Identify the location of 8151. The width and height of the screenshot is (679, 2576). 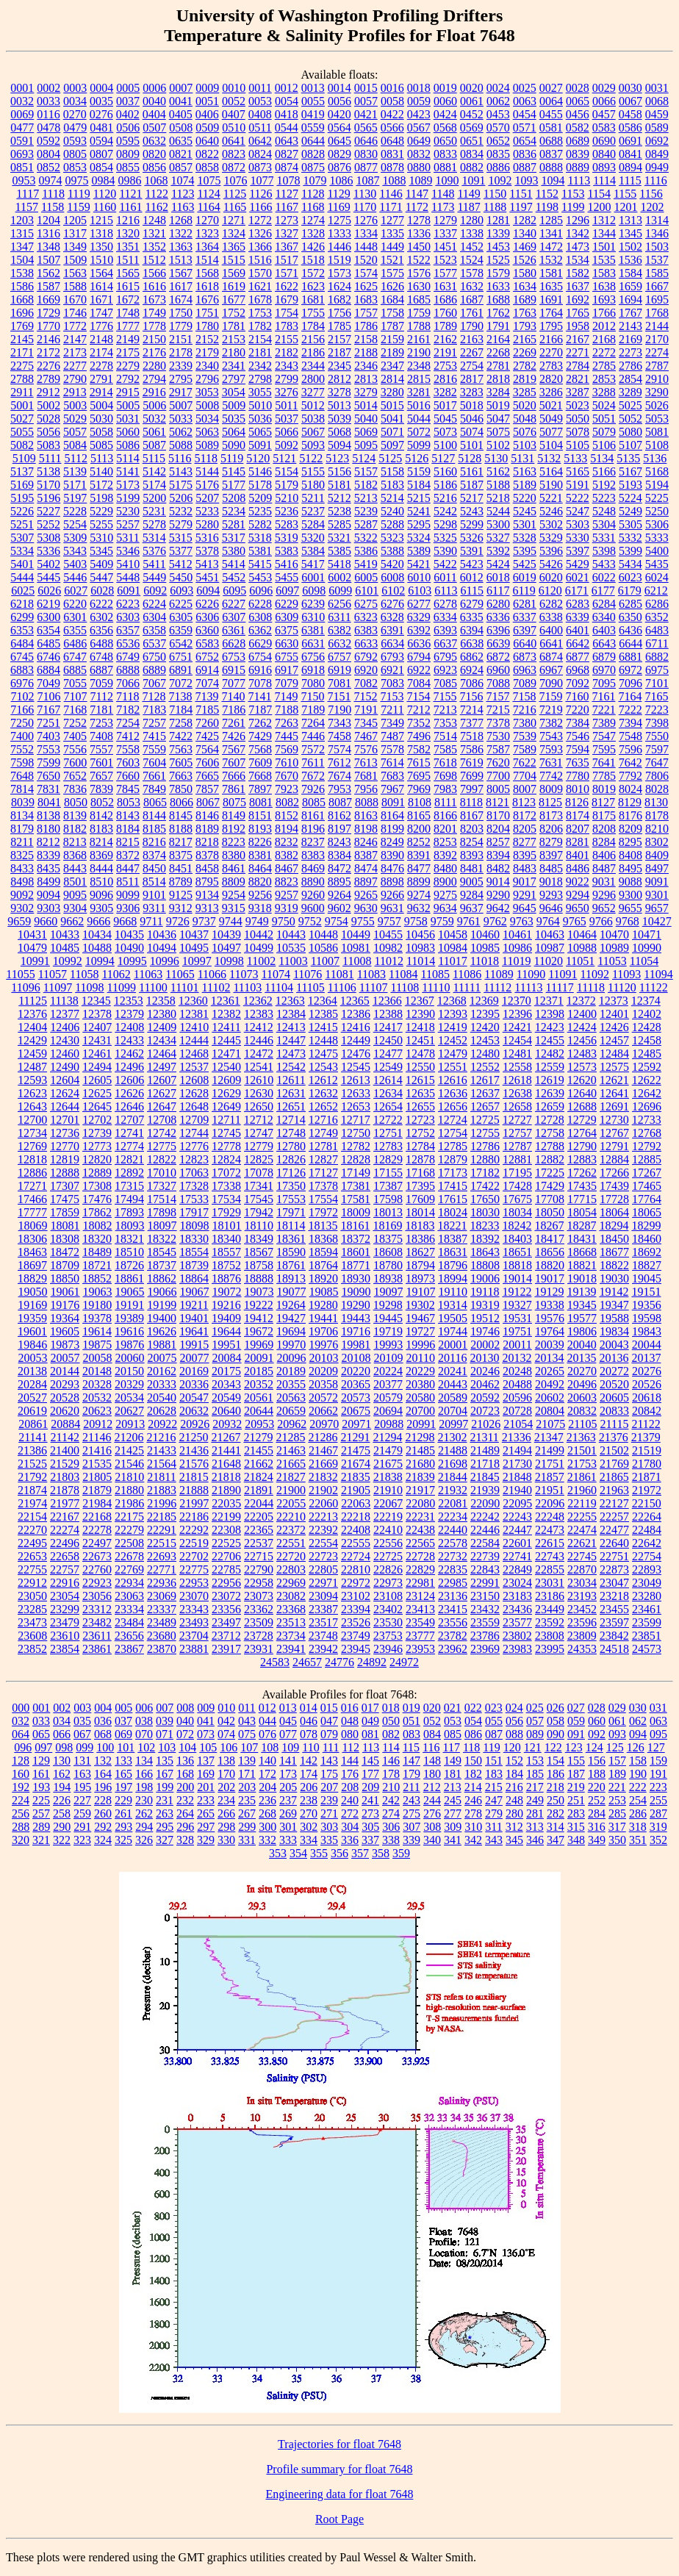
(260, 815).